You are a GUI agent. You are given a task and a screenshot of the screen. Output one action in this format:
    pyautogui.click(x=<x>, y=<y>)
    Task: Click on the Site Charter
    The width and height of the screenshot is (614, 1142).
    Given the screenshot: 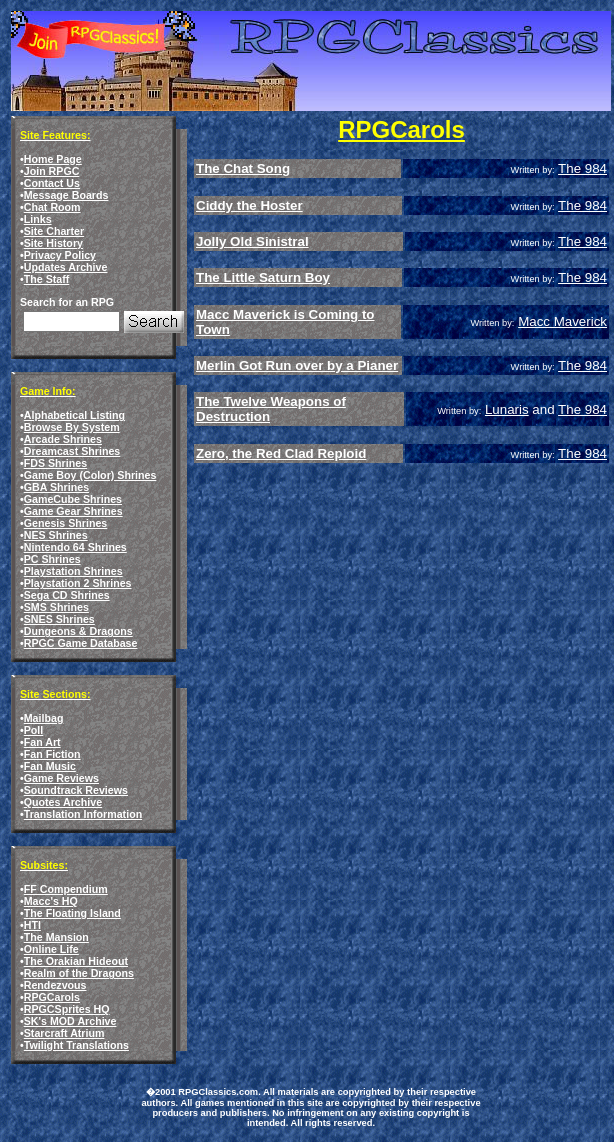 What is the action you would take?
    pyautogui.click(x=54, y=231)
    